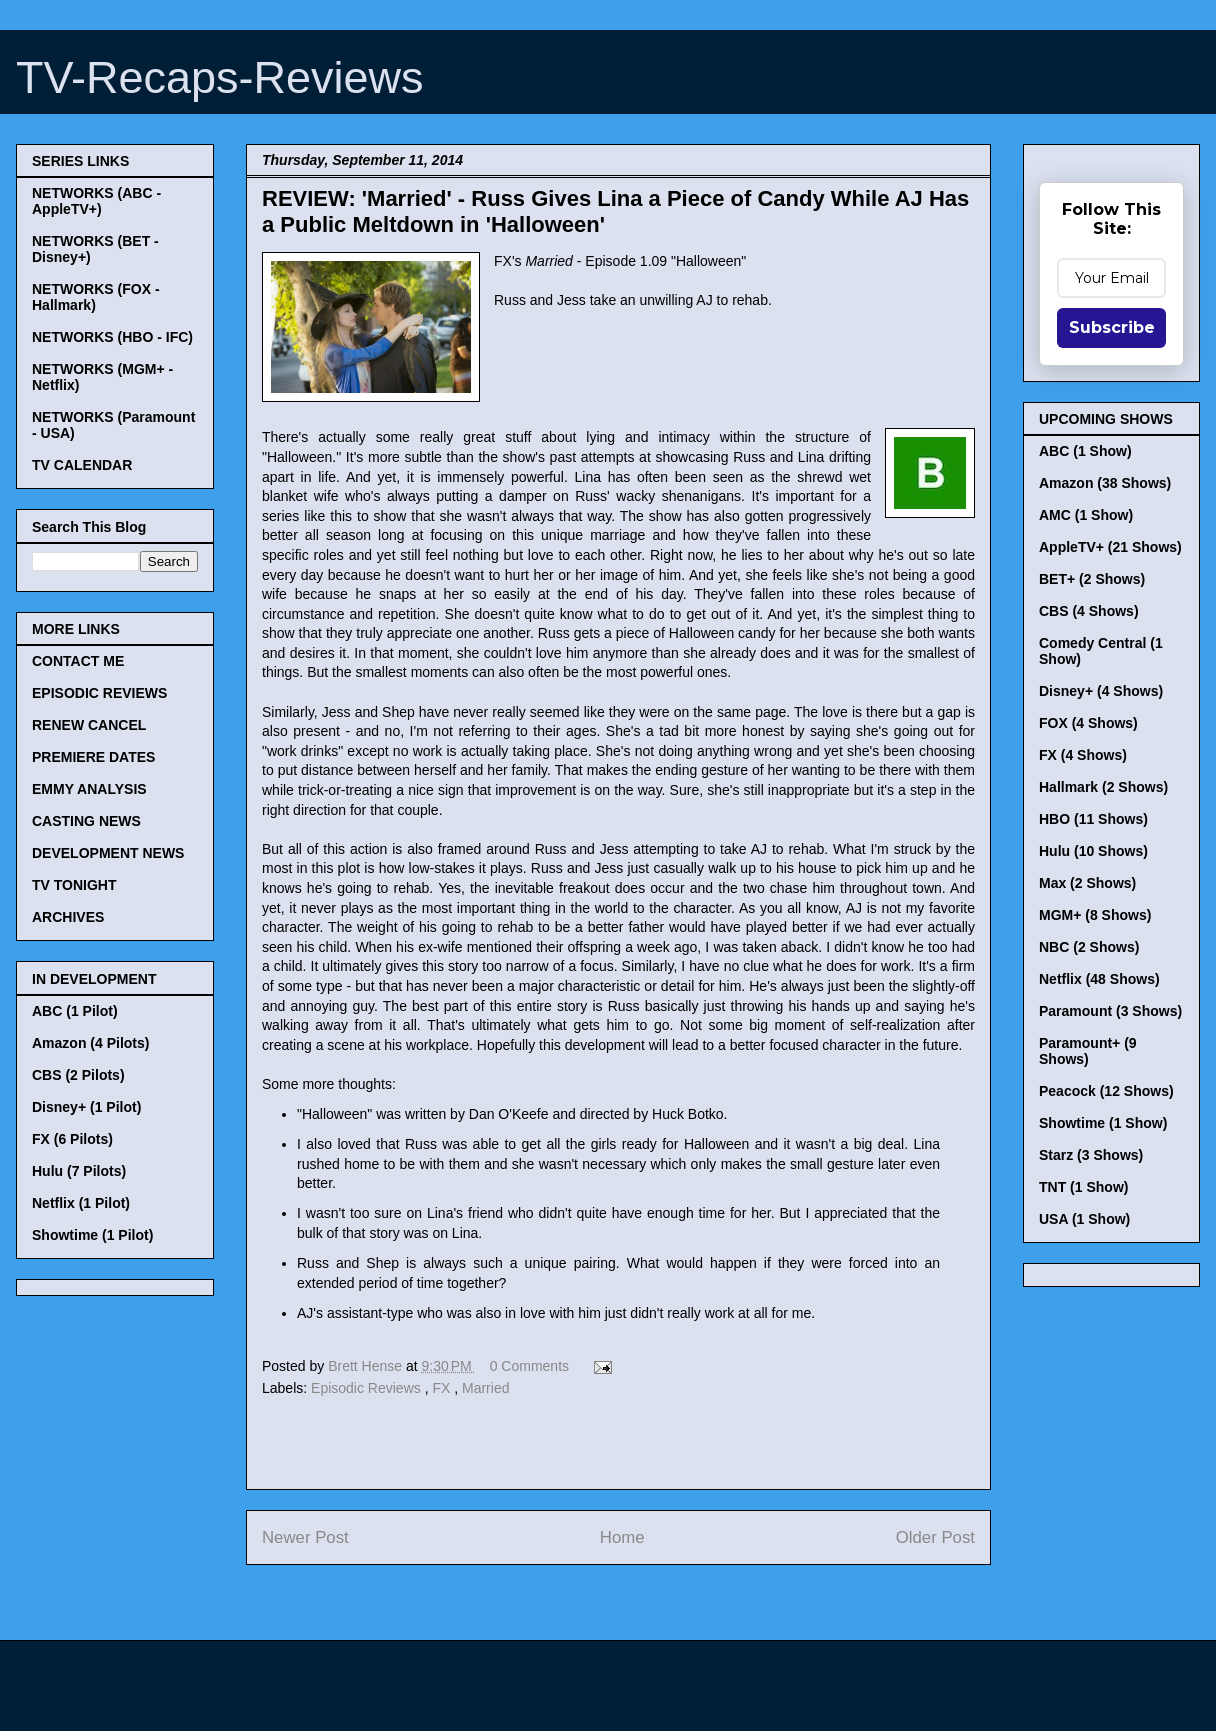 This screenshot has width=1216, height=1731. What do you see at coordinates (1093, 851) in the screenshot?
I see `Hulu (10 Shows)` at bounding box center [1093, 851].